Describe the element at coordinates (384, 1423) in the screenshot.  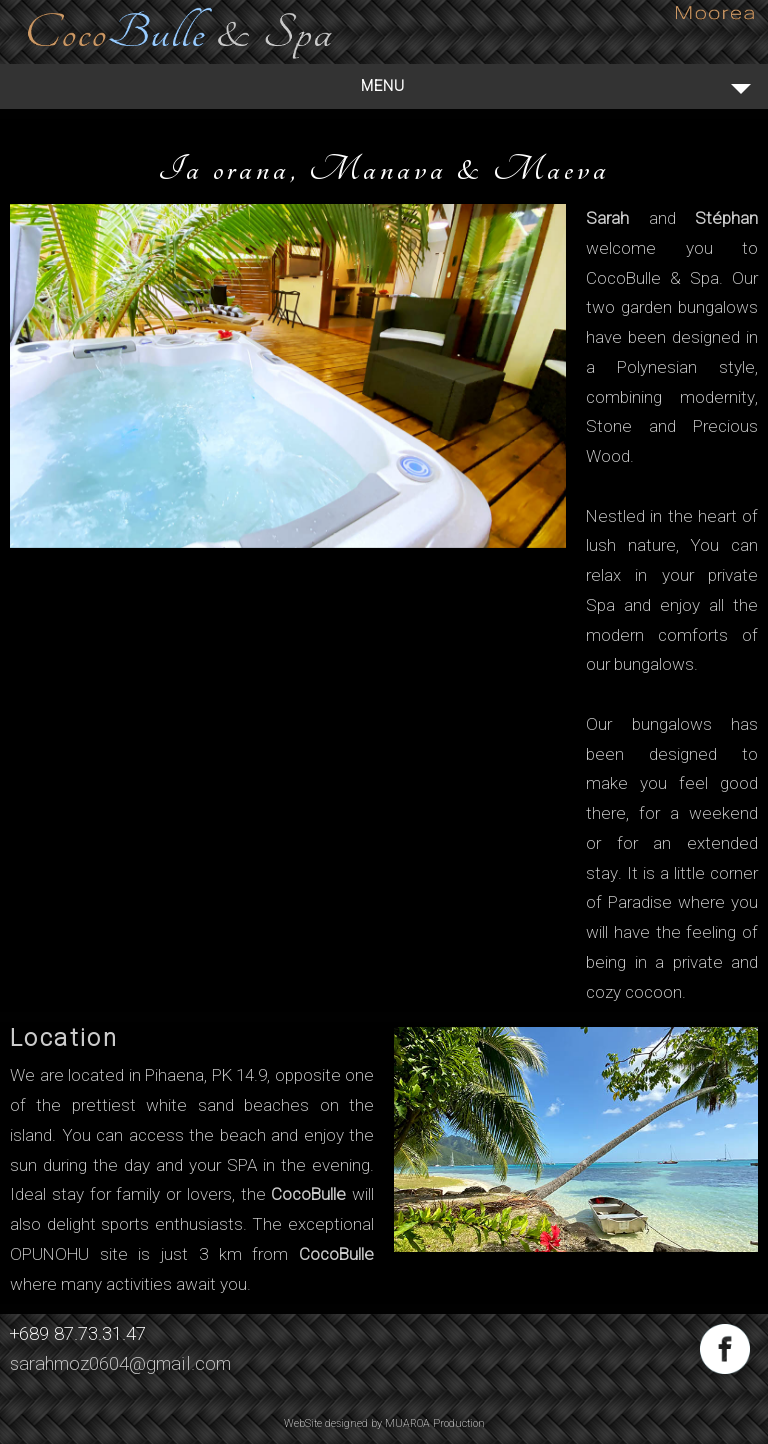
I see `WebSite designed by MUAROA Production` at that location.